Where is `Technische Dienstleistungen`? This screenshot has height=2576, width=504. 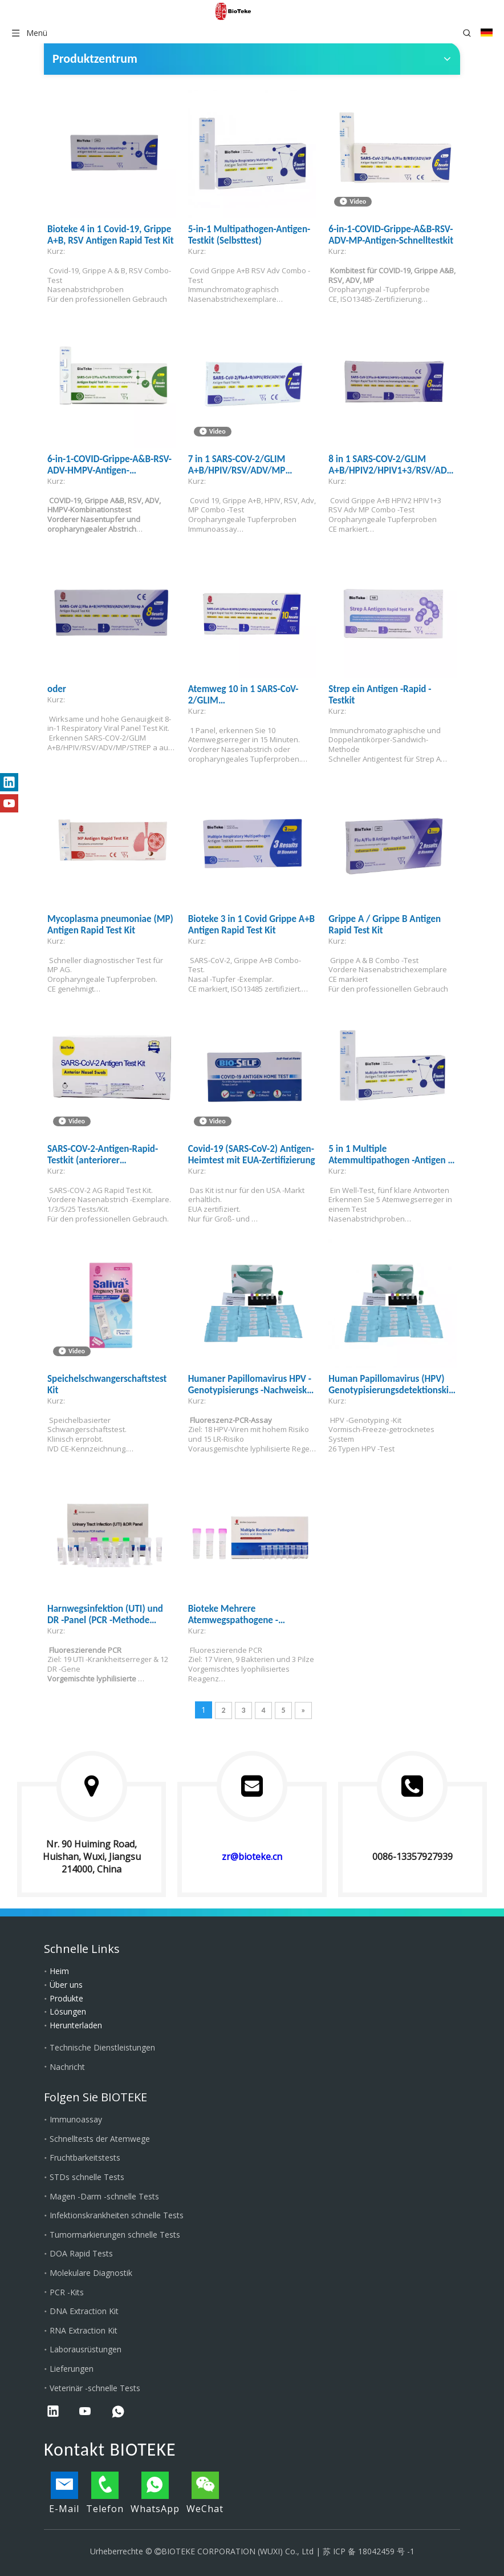 Technische Dienstleistungen is located at coordinates (102, 2047).